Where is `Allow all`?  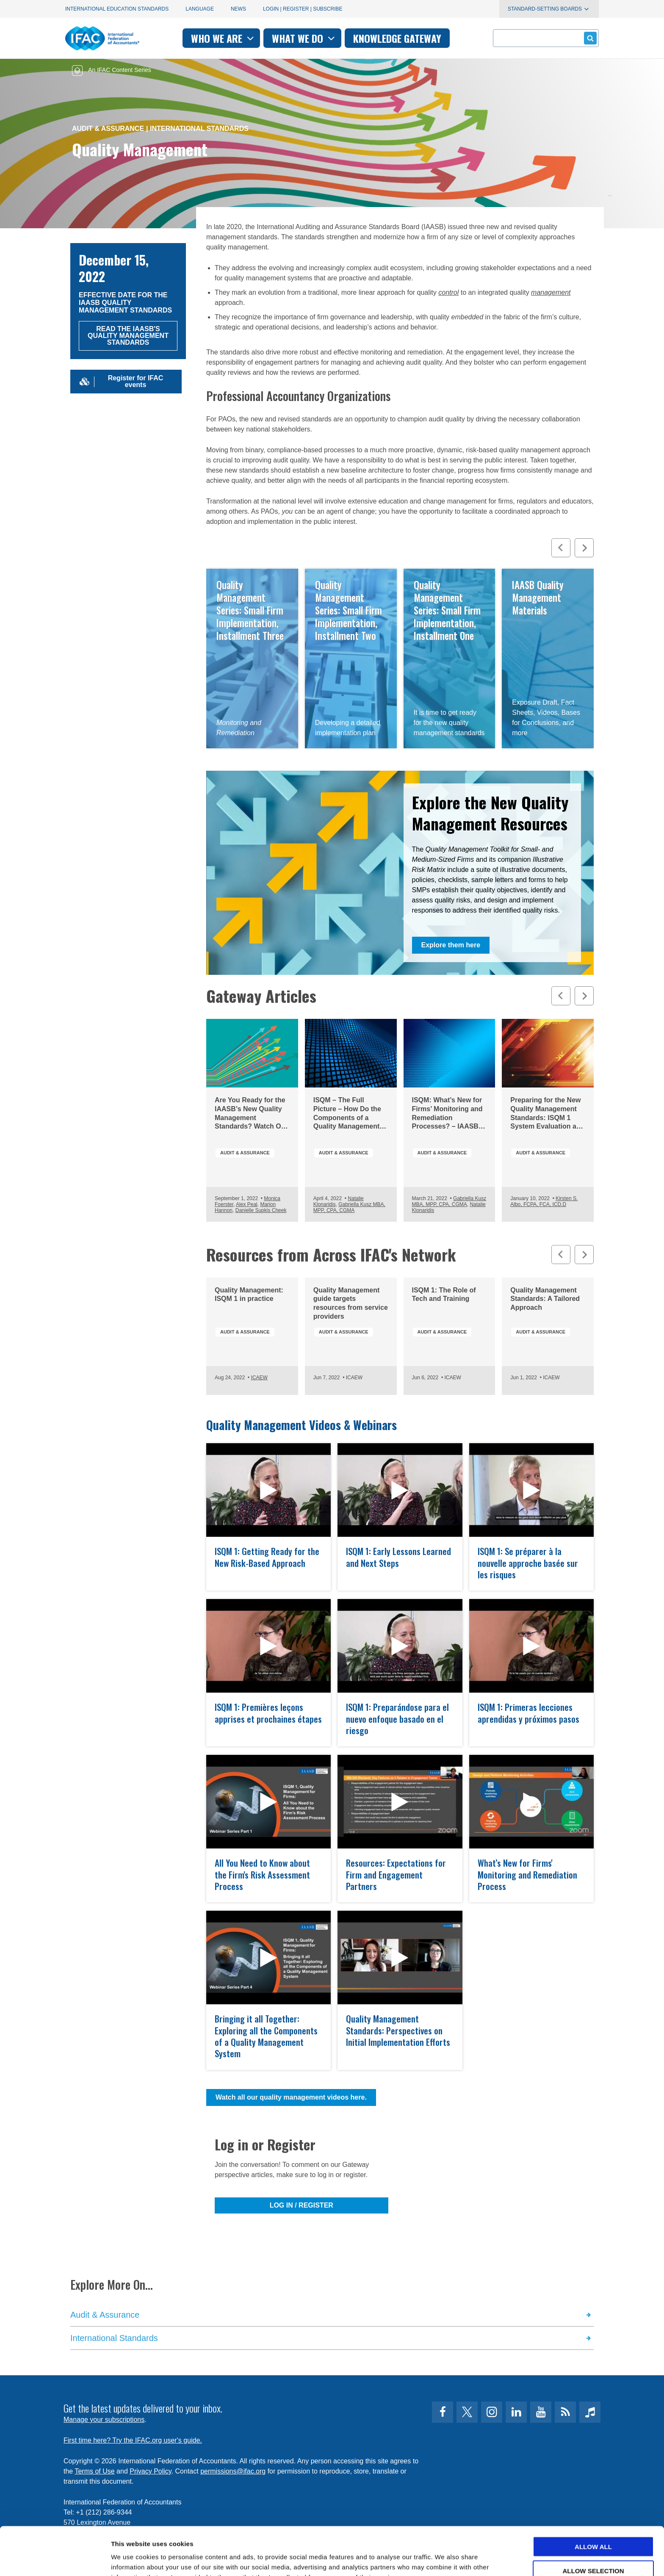
Allow all is located at coordinates (593, 2501).